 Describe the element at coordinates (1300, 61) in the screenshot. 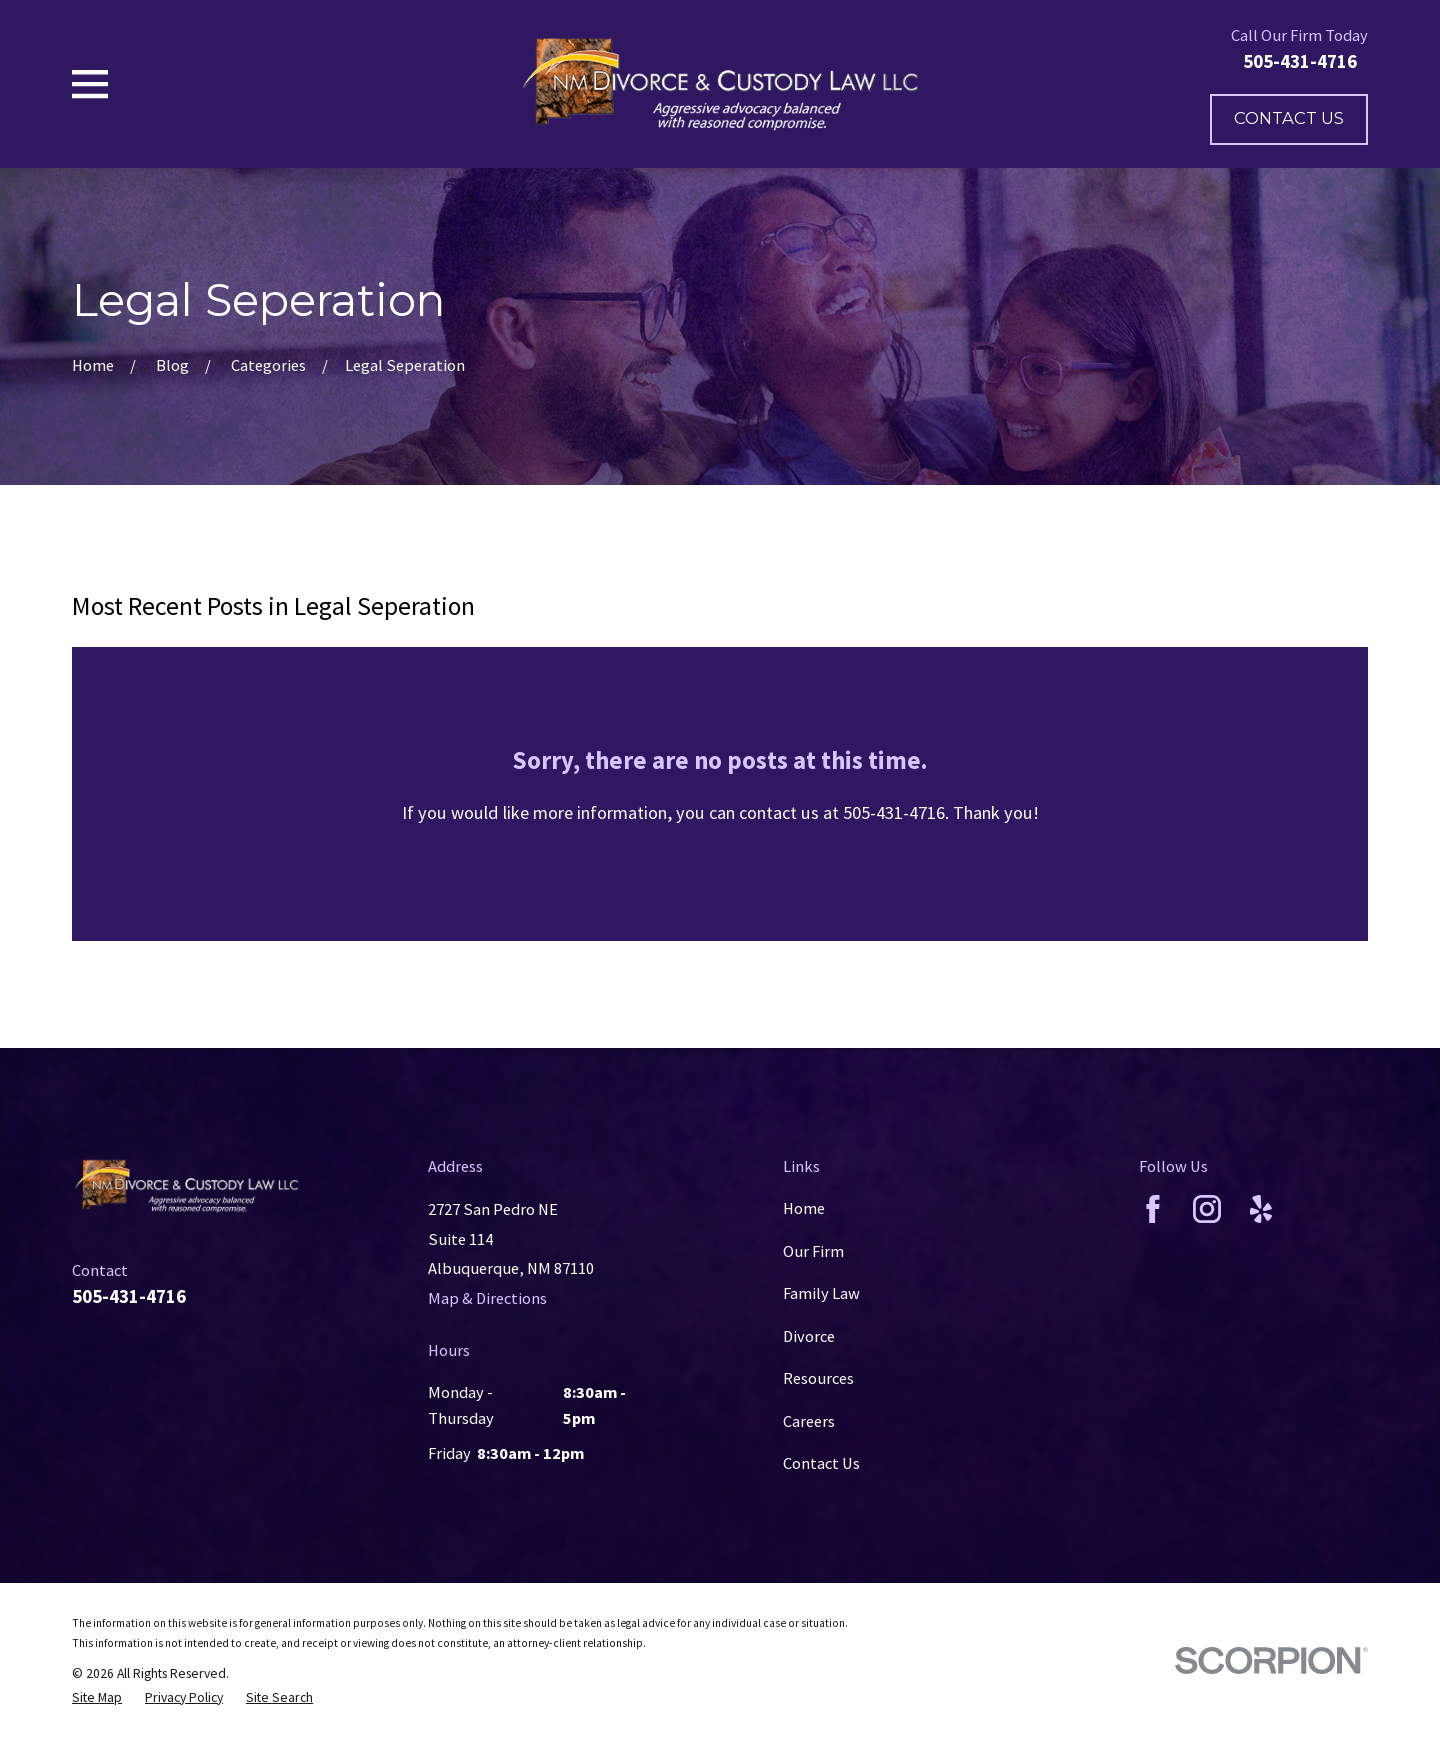

I see `505-431-4716` at that location.